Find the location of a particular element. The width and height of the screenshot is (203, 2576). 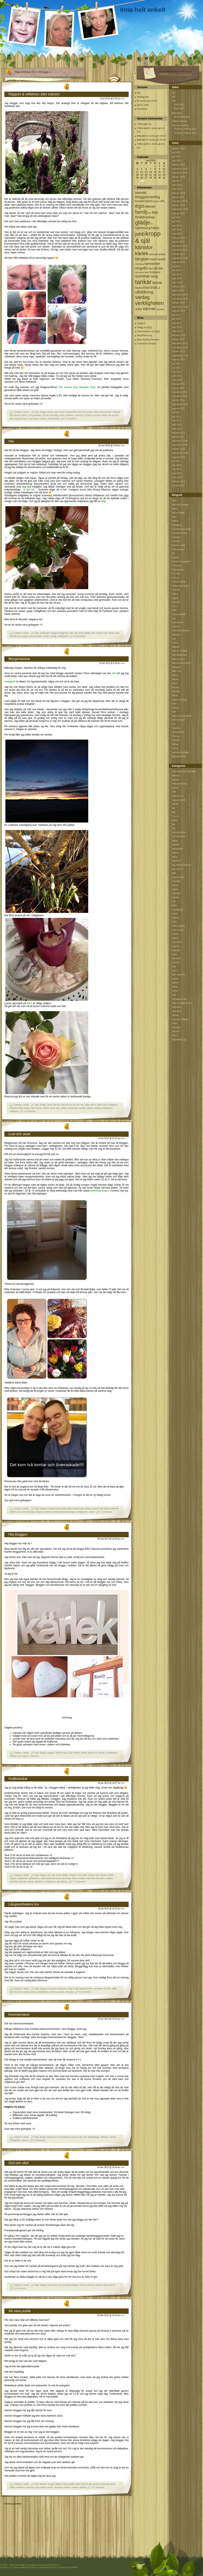

efit [efit (128 objekt)] is located at coordinates (162, 201).